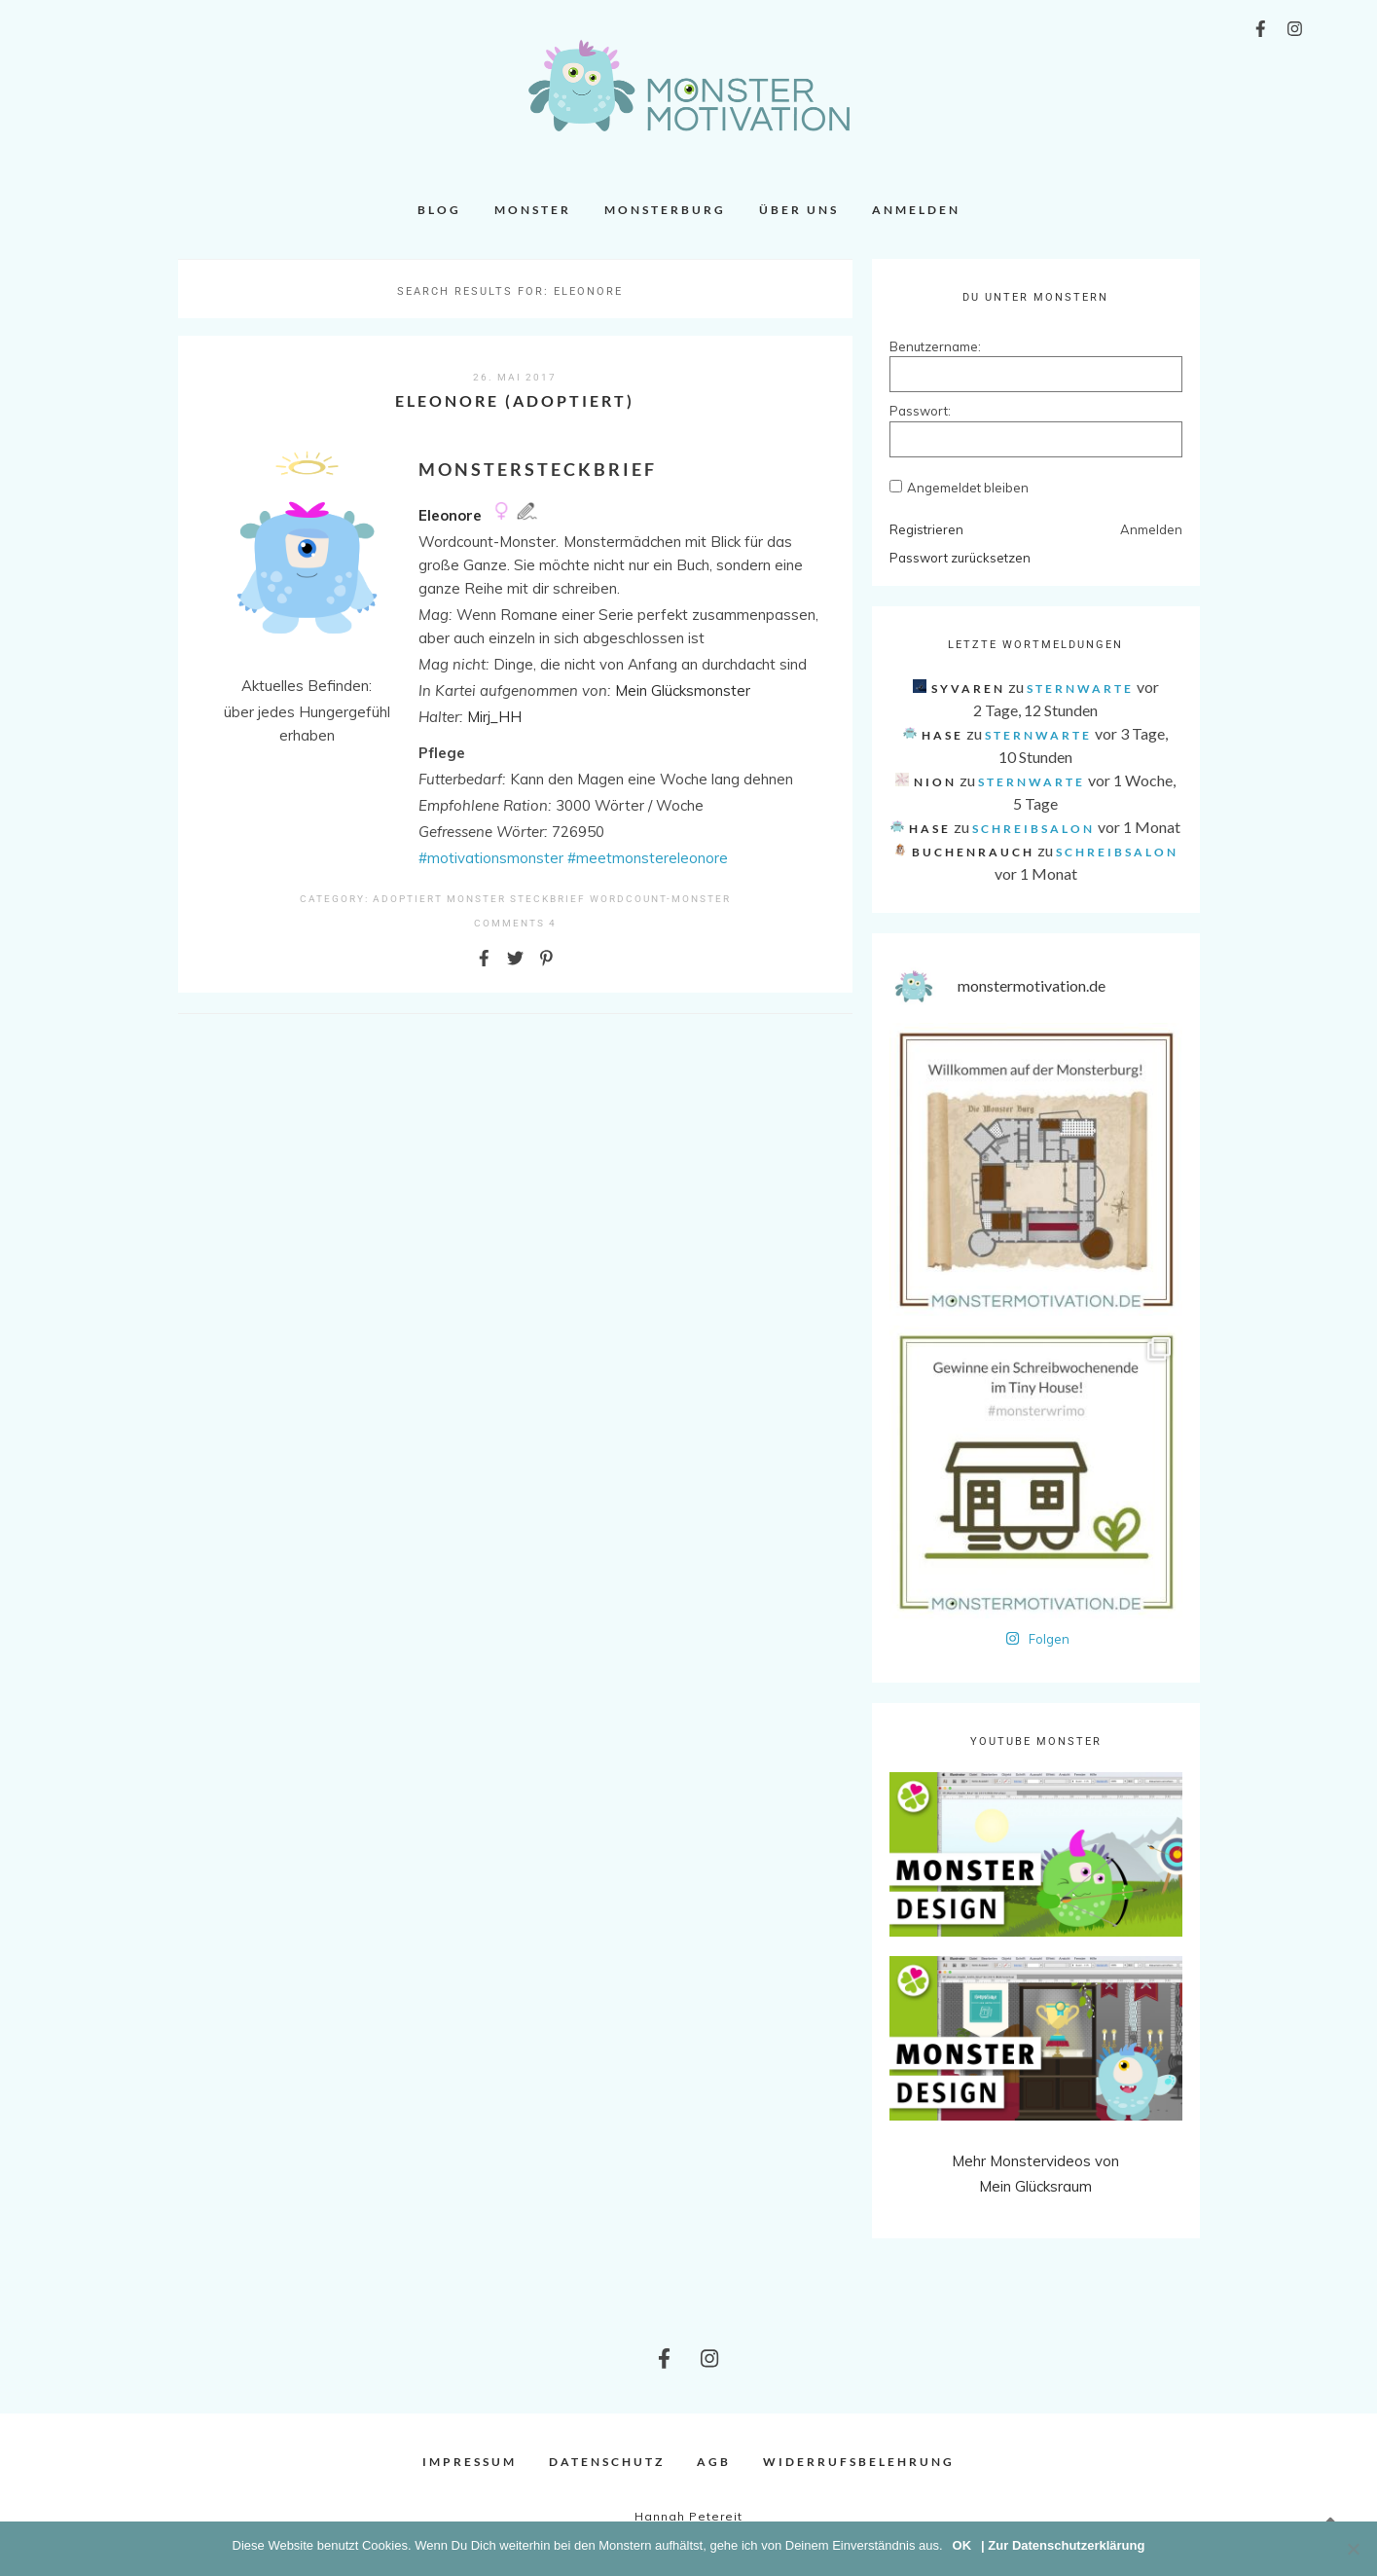 This screenshot has width=1377, height=2576. What do you see at coordinates (923, 346) in the screenshot?
I see `Benutzername:` at bounding box center [923, 346].